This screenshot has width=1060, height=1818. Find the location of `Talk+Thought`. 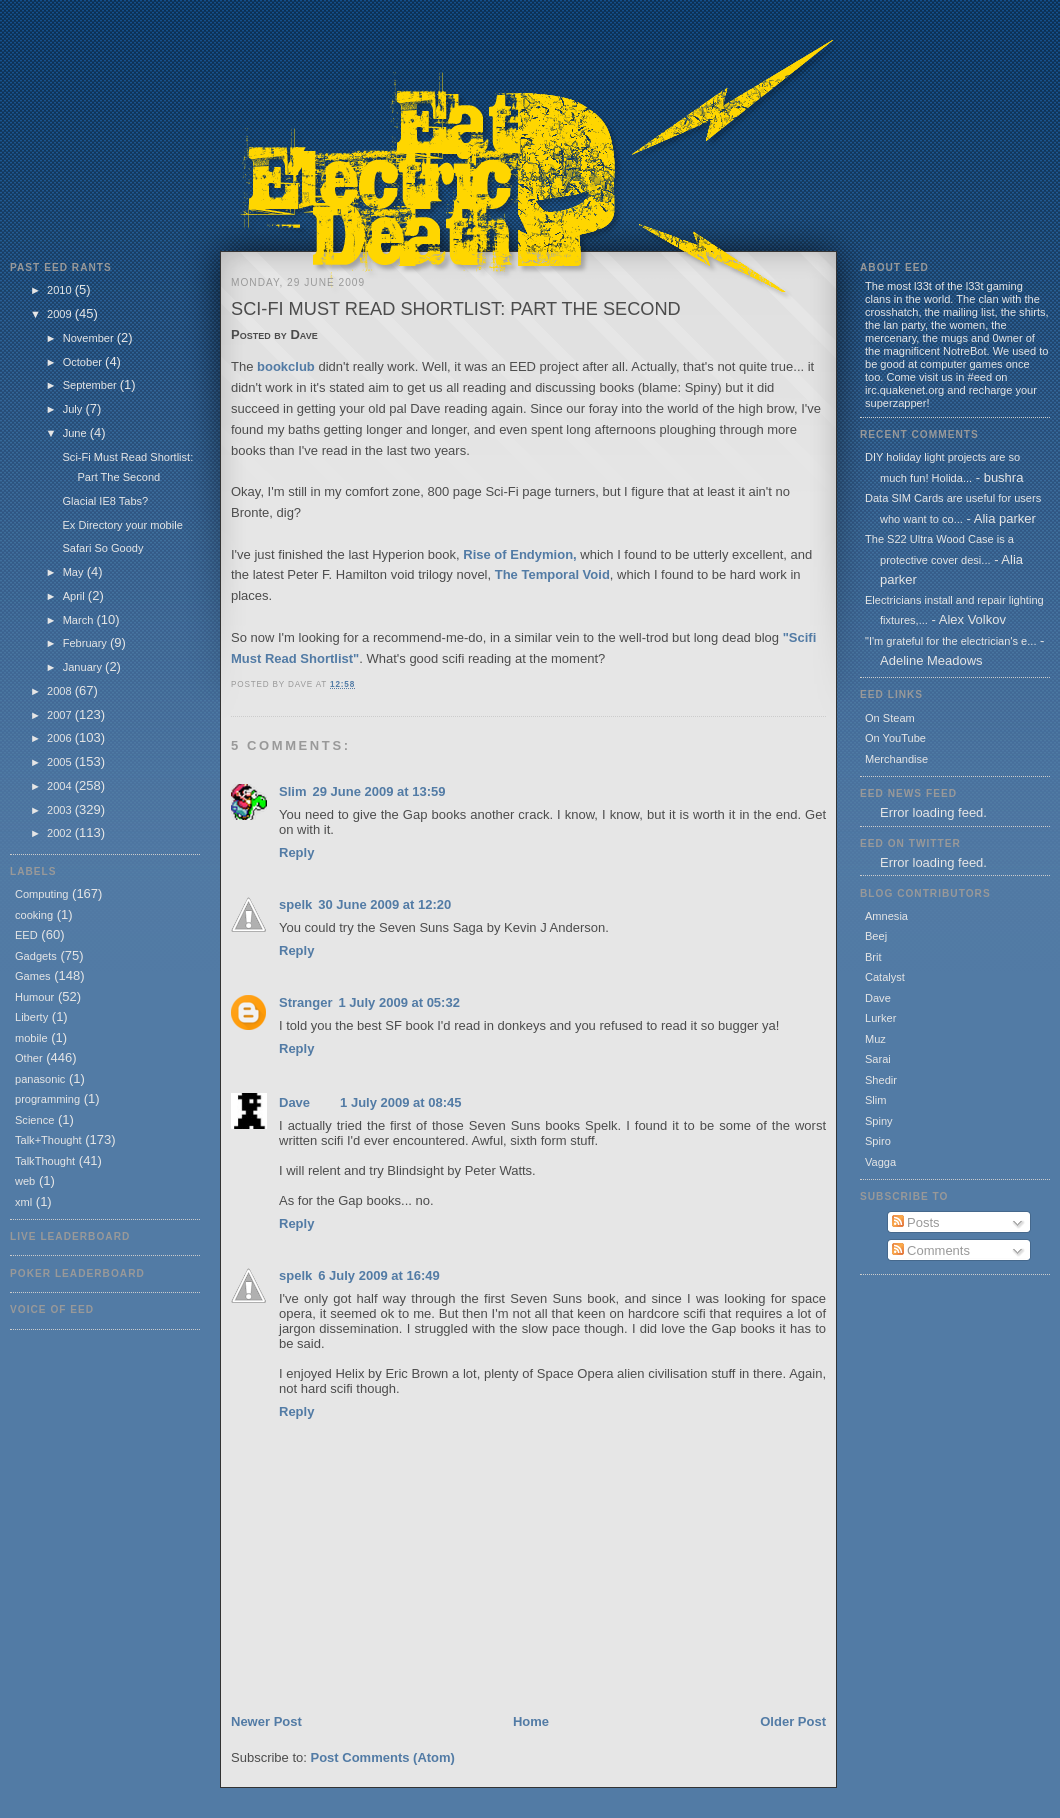

Talk+Thought is located at coordinates (48, 1140).